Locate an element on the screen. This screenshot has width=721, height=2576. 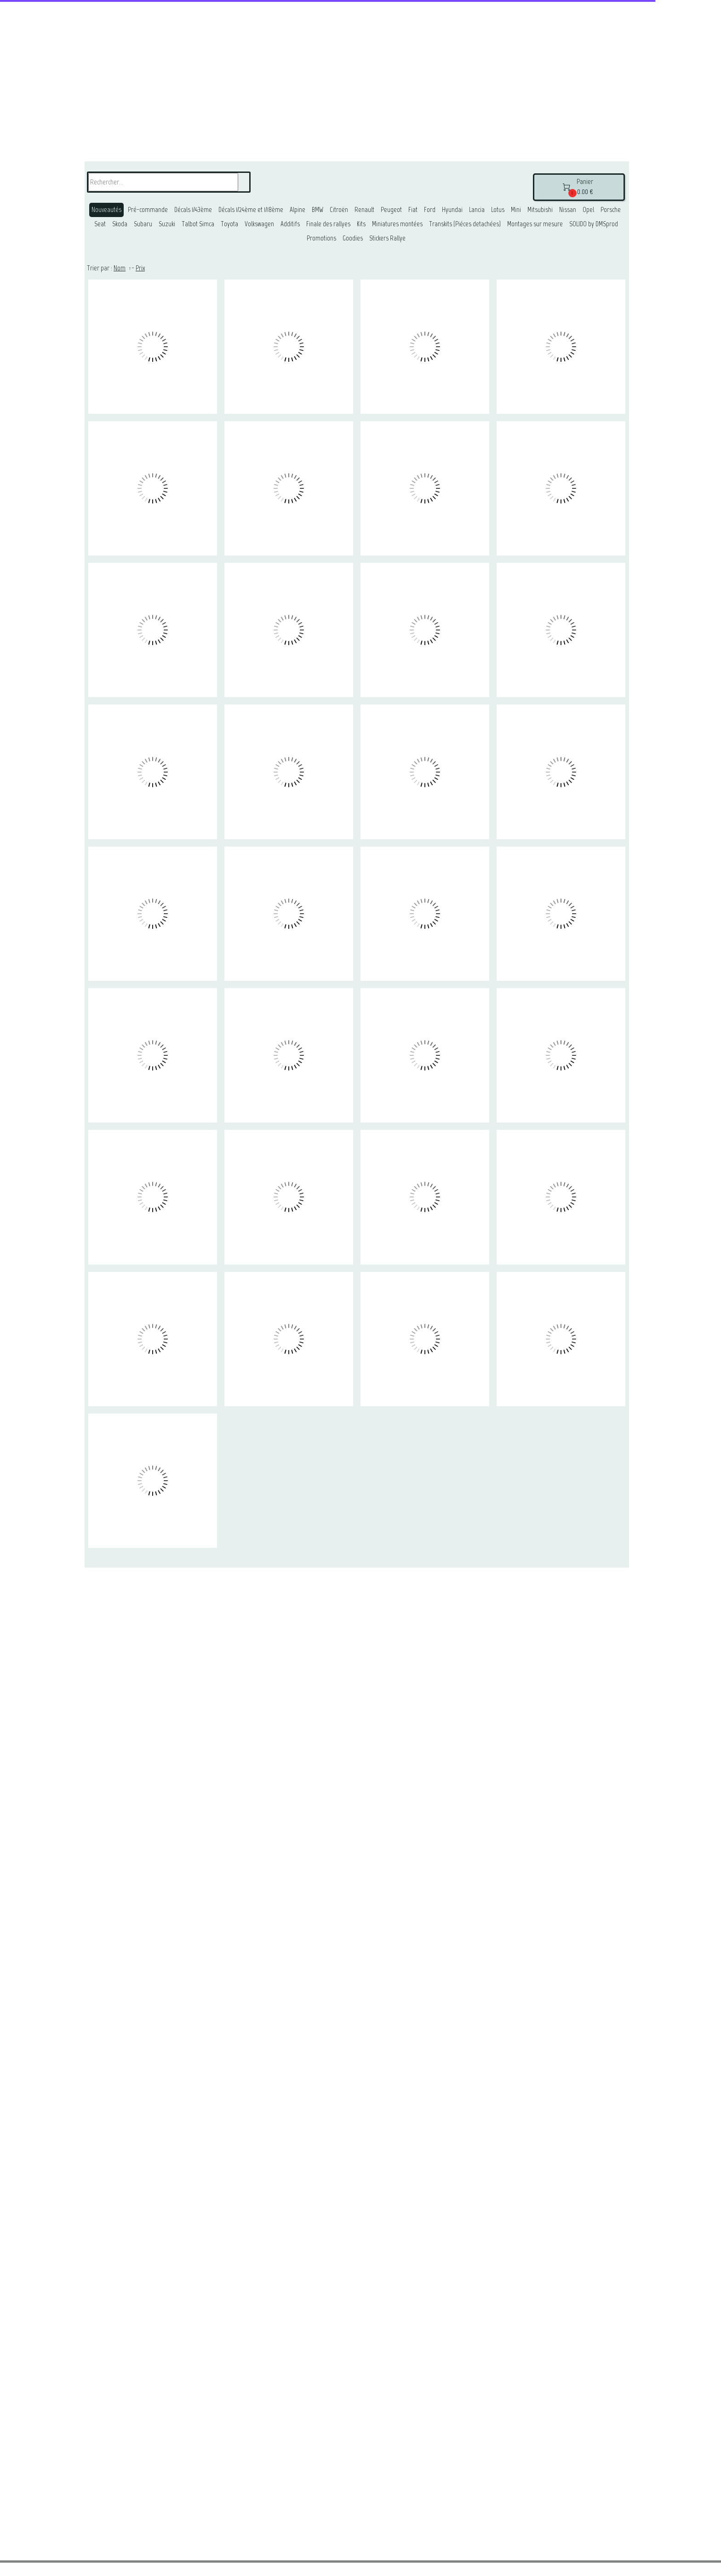
Stickers Rallye is located at coordinates (387, 238).